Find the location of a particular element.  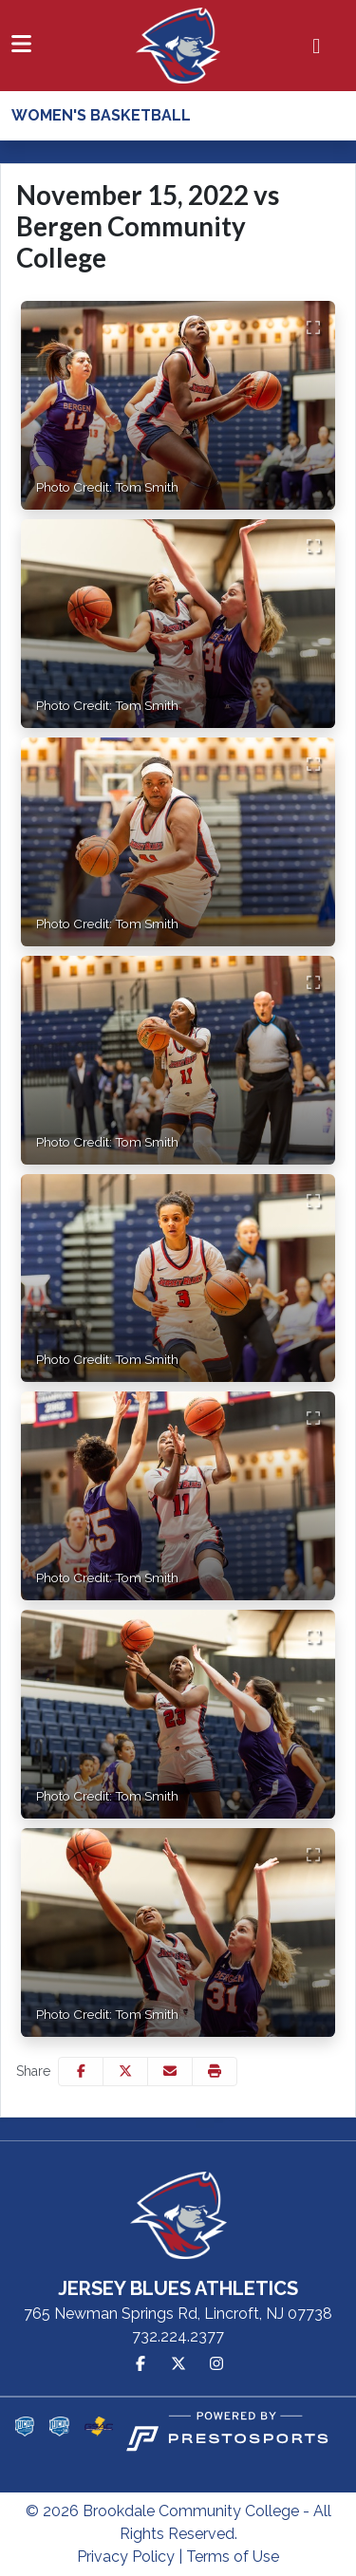

[Twitter] is located at coordinates (178, 2364).